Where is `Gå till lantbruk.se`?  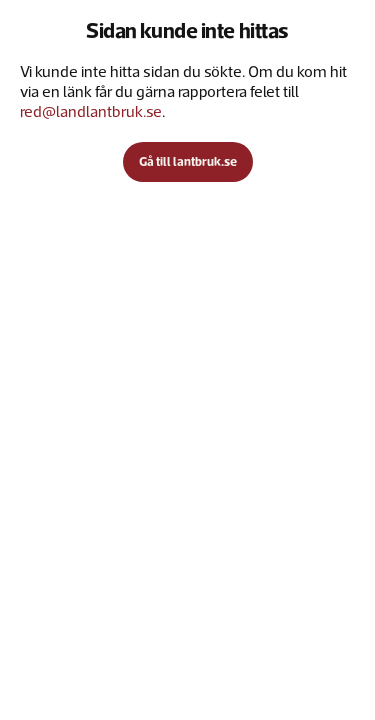 Gå till lantbruk.se is located at coordinates (188, 161).